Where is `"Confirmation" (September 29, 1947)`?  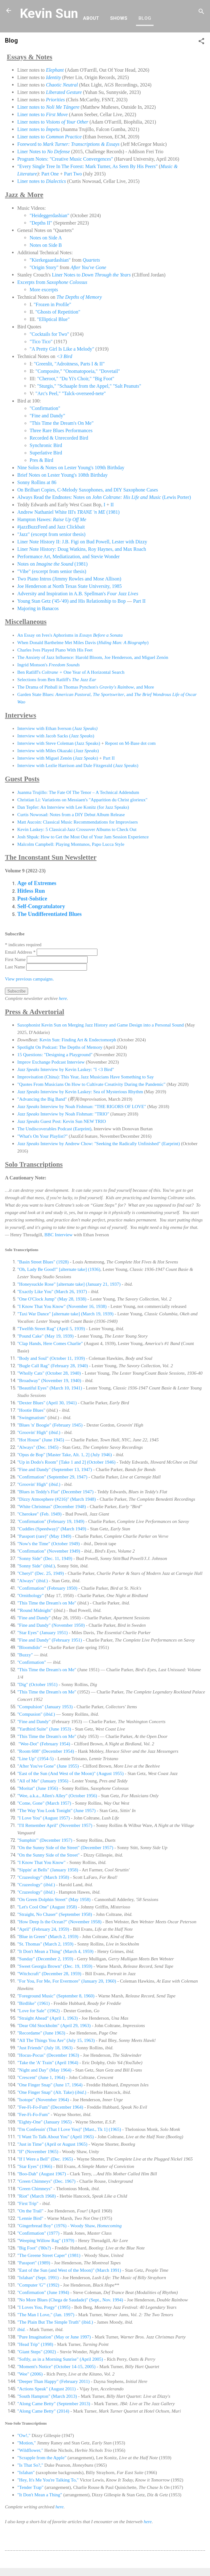
"Confirmation" (September 29, 1947) is located at coordinates (52, 1476).